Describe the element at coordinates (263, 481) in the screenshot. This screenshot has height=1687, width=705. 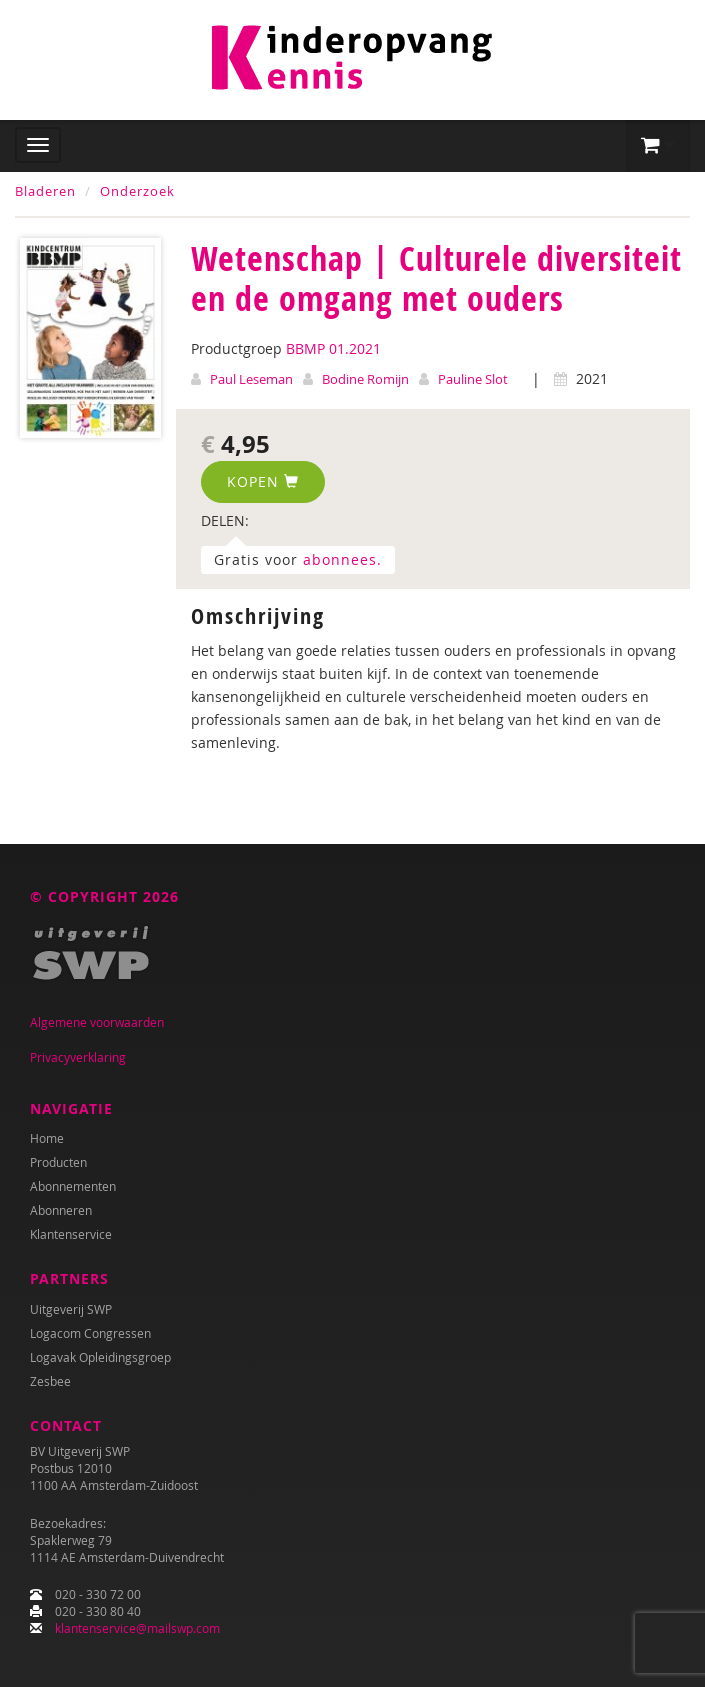
I see `Kopen` at that location.